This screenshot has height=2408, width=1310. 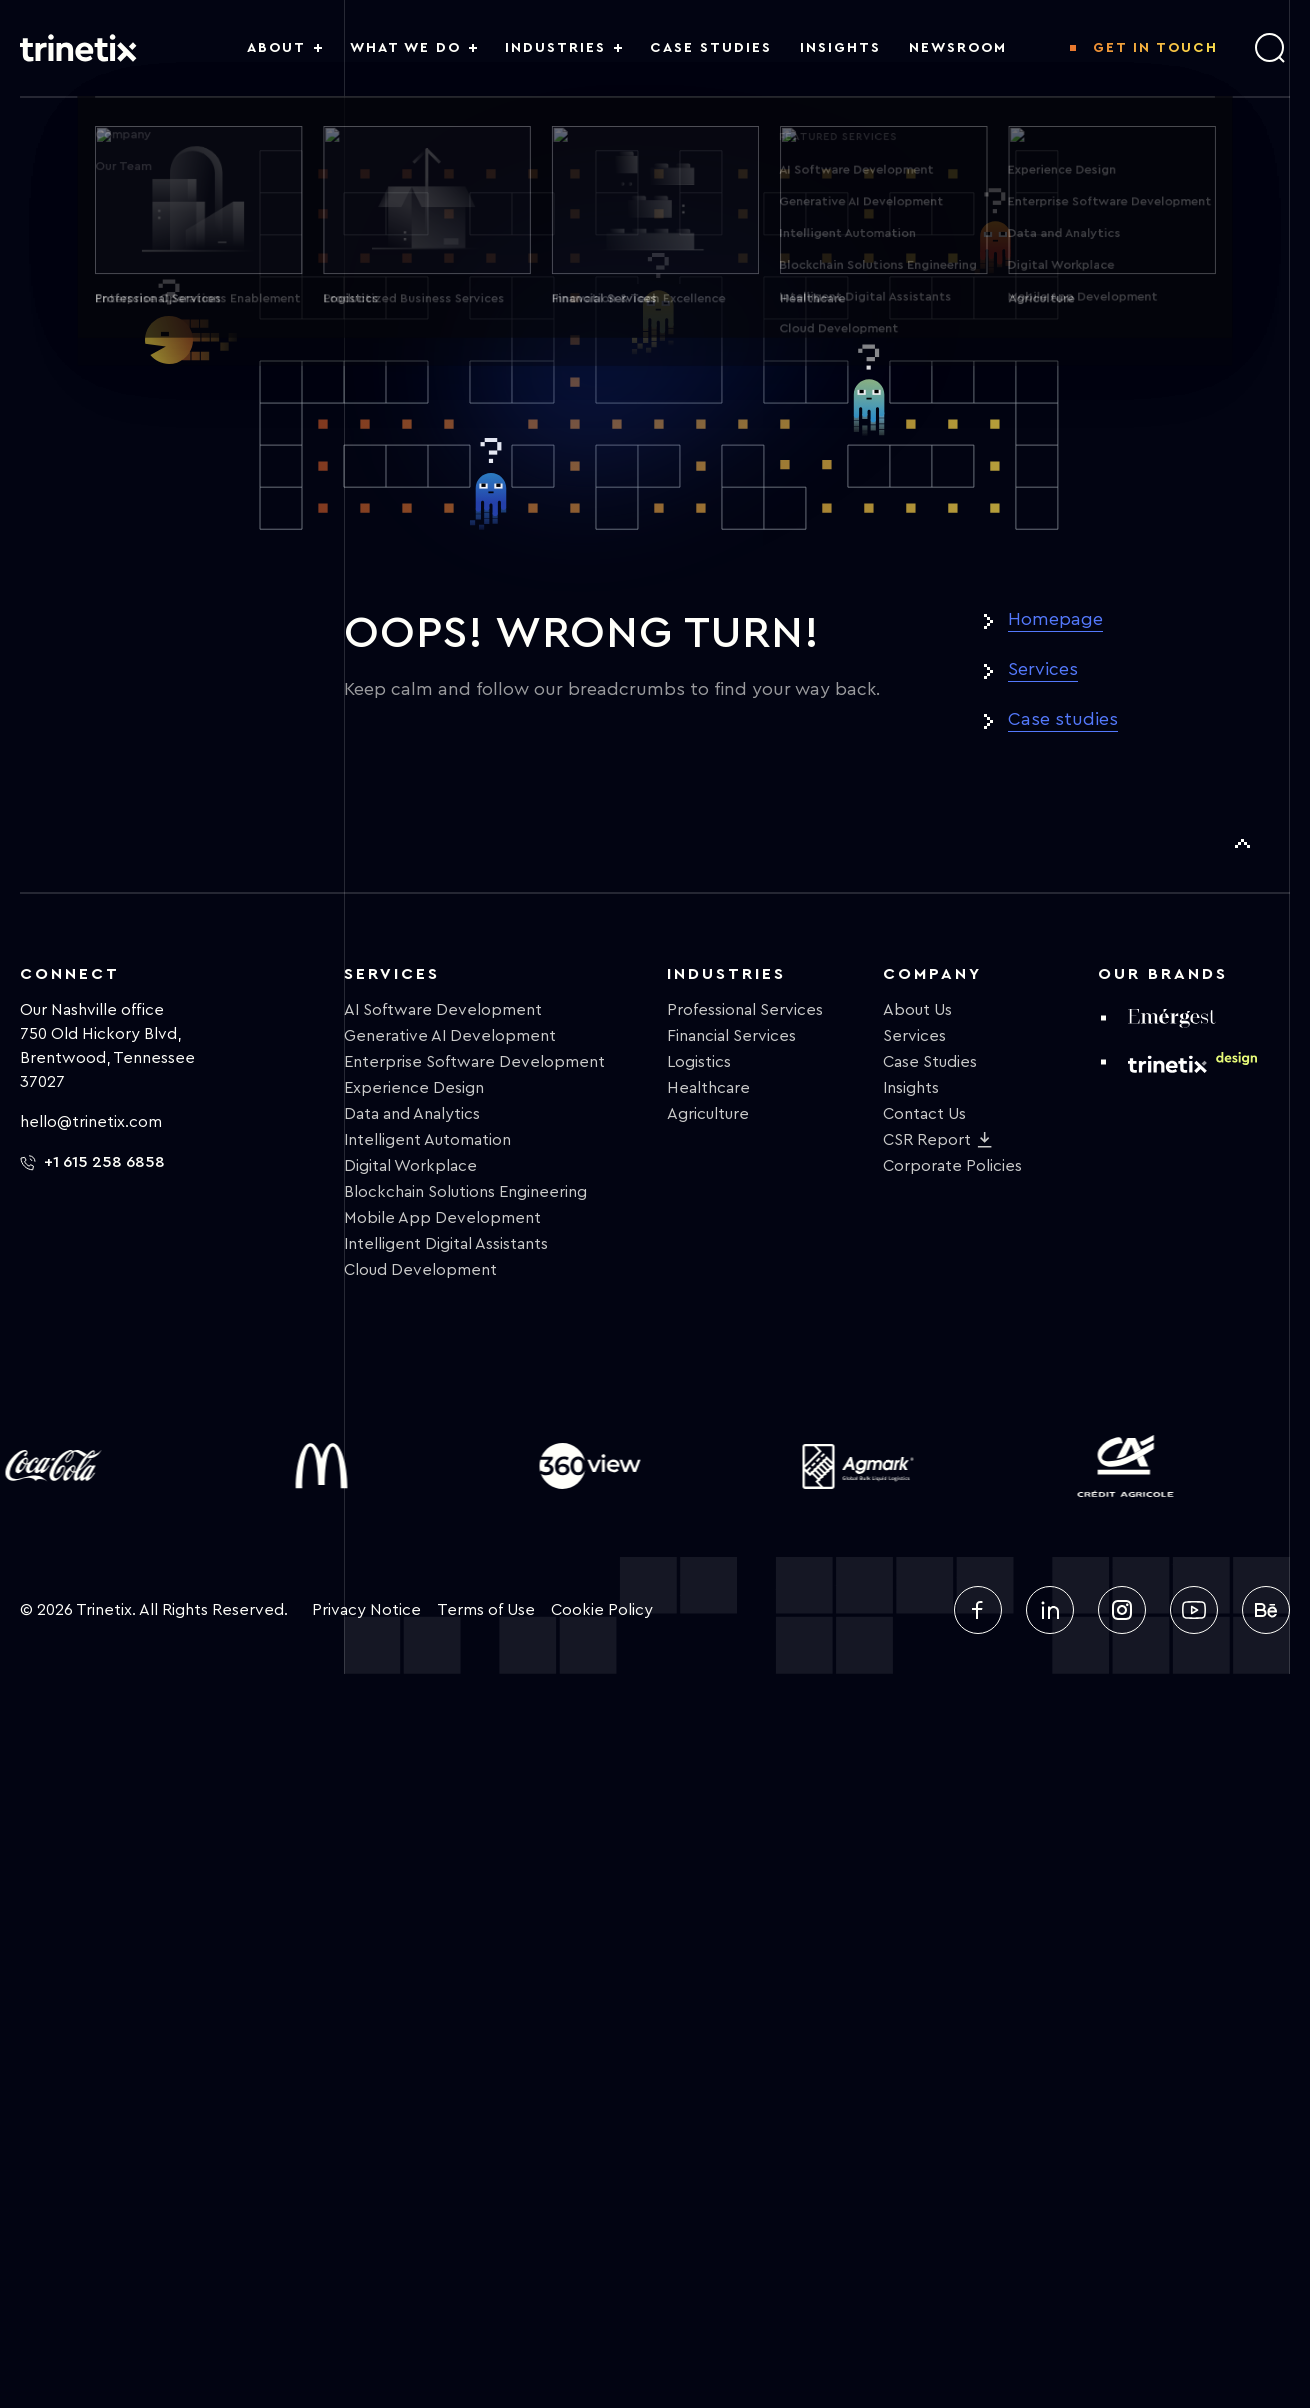 What do you see at coordinates (443, 1010) in the screenshot?
I see `AI Software Development` at bounding box center [443, 1010].